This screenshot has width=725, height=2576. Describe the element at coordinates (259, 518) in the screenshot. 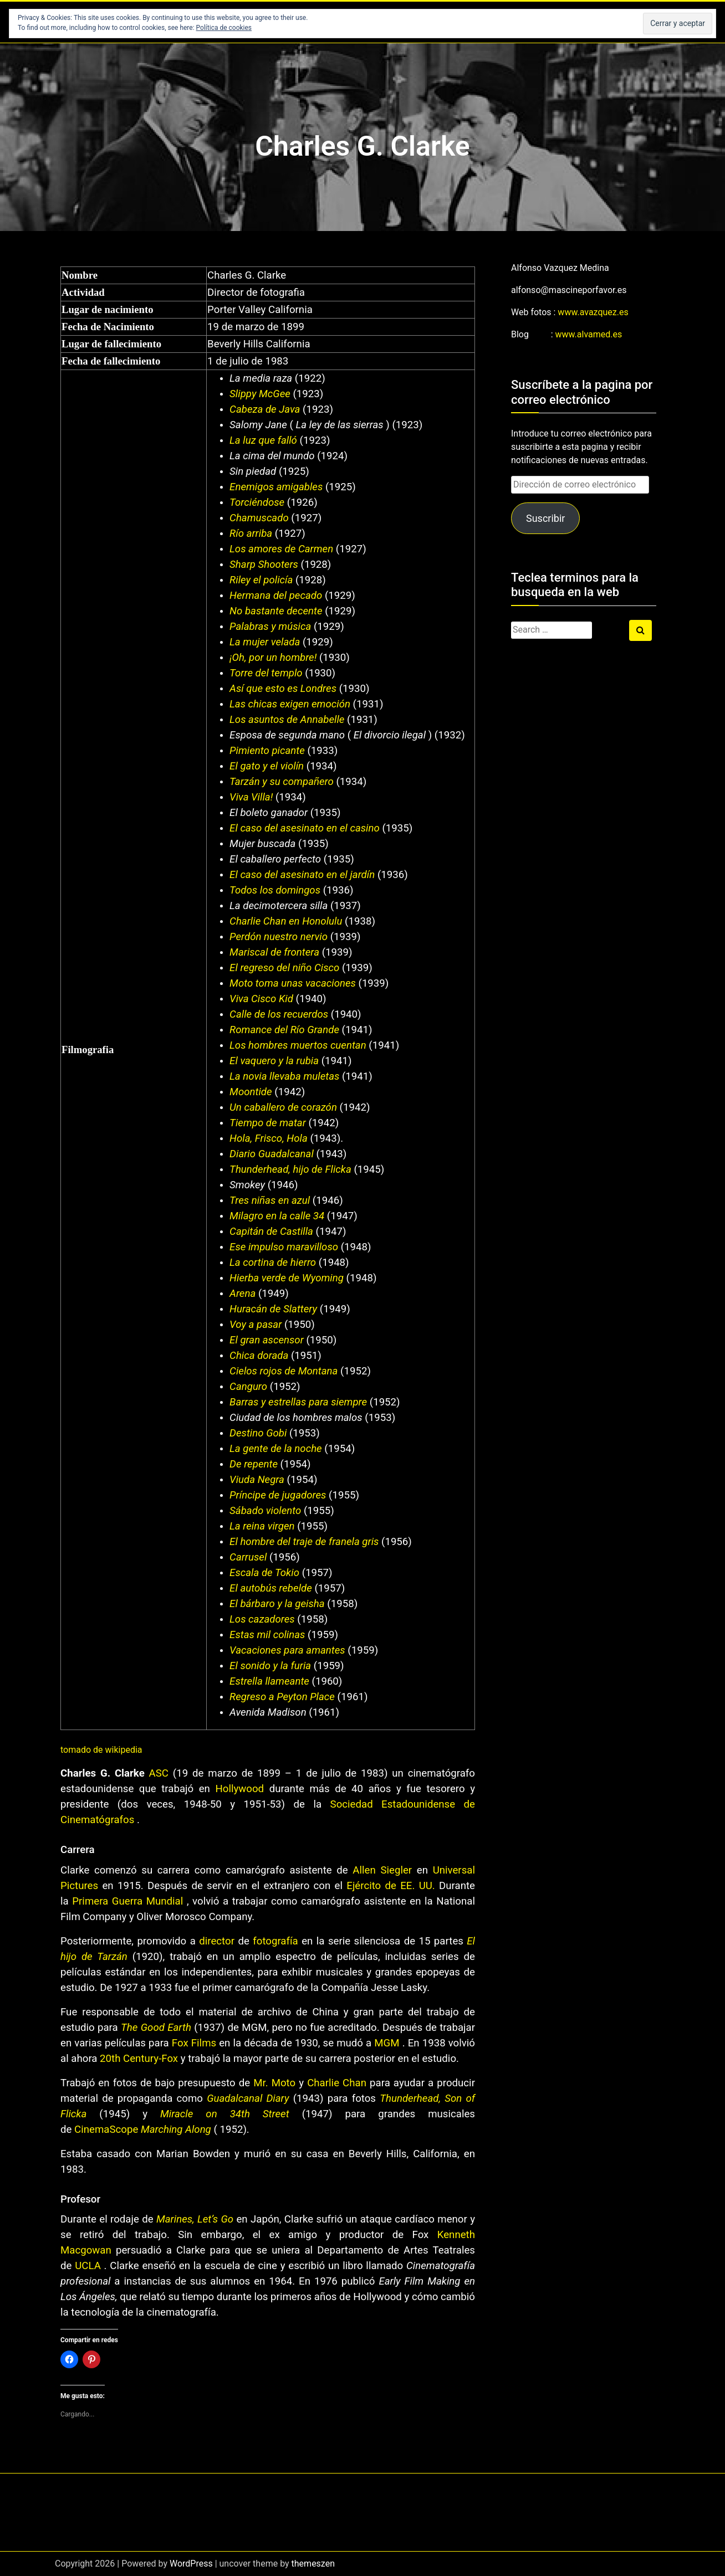

I see `Chamuscado` at that location.